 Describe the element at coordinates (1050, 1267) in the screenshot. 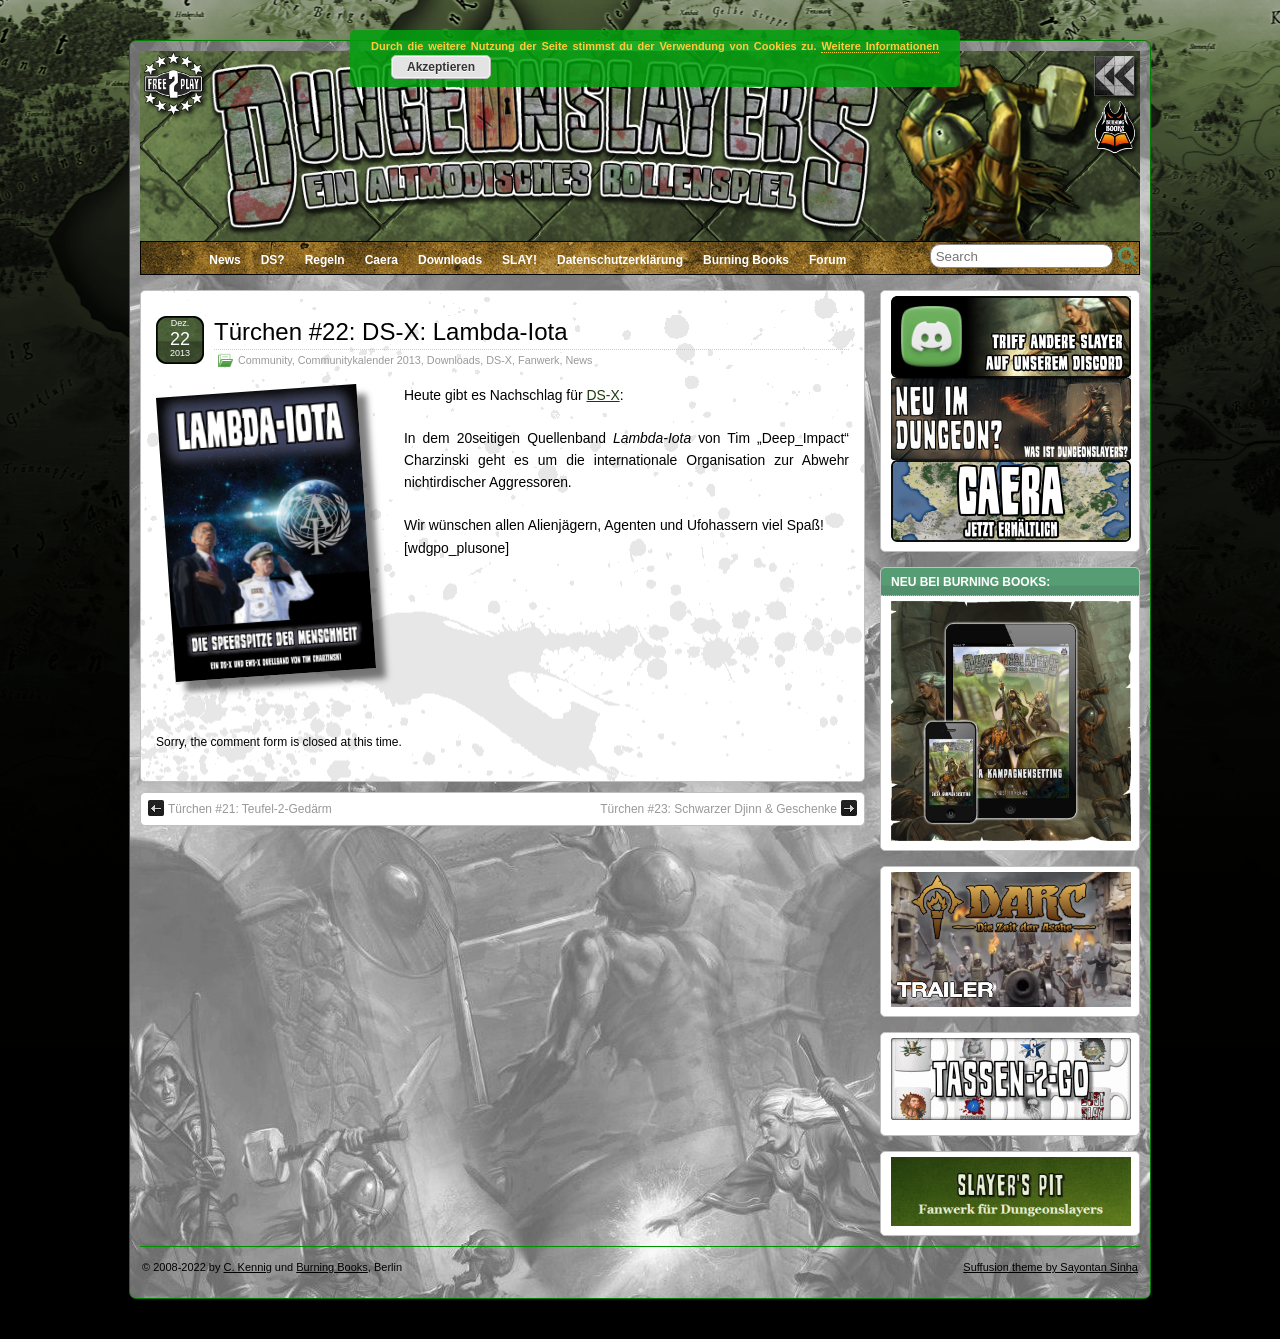

I see `Suffusion theme by Sayontan Sinha` at that location.